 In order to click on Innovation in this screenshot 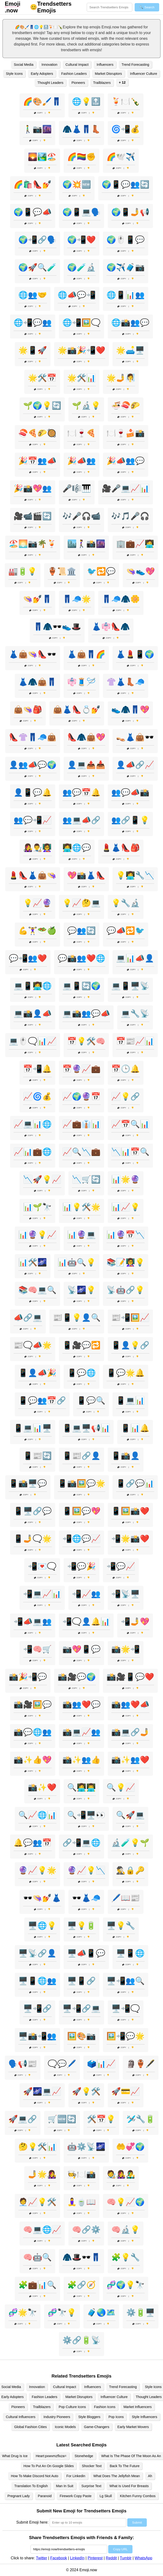, I will do `click(49, 64)`.